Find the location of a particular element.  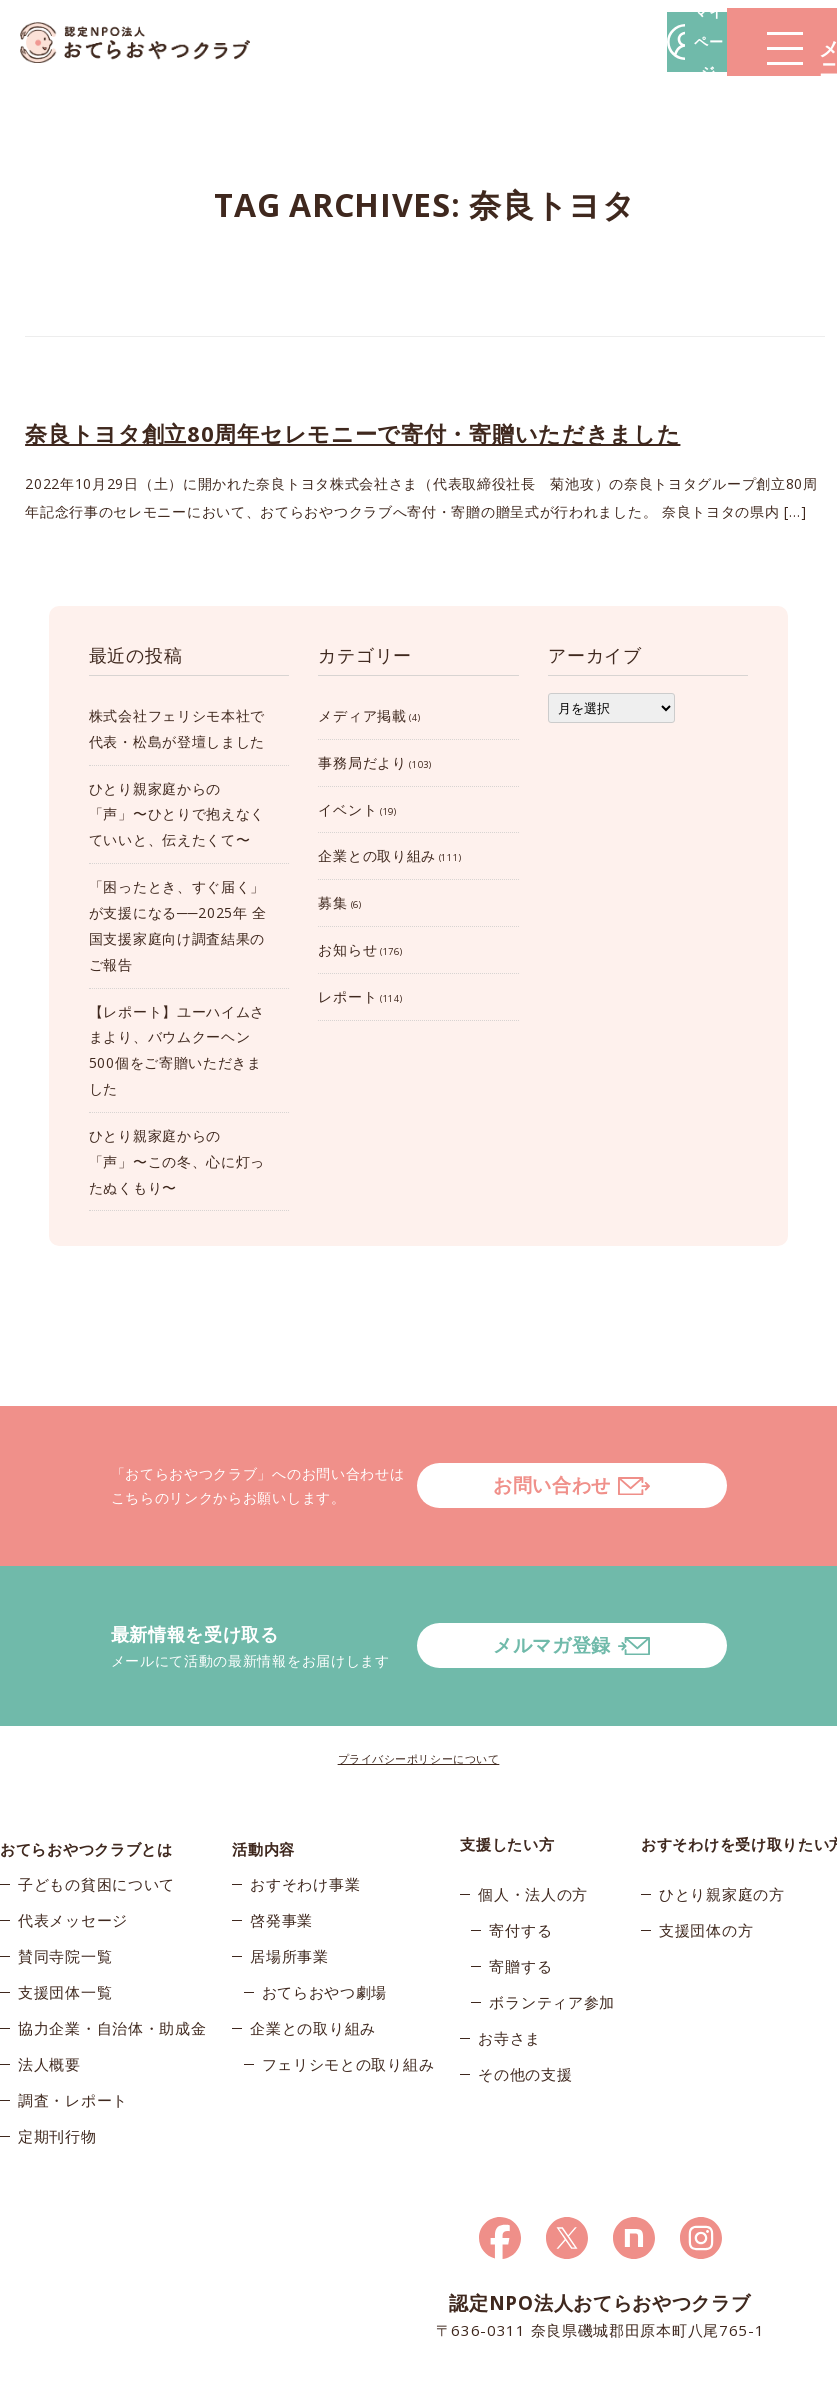

イベント is located at coordinates (347, 809).